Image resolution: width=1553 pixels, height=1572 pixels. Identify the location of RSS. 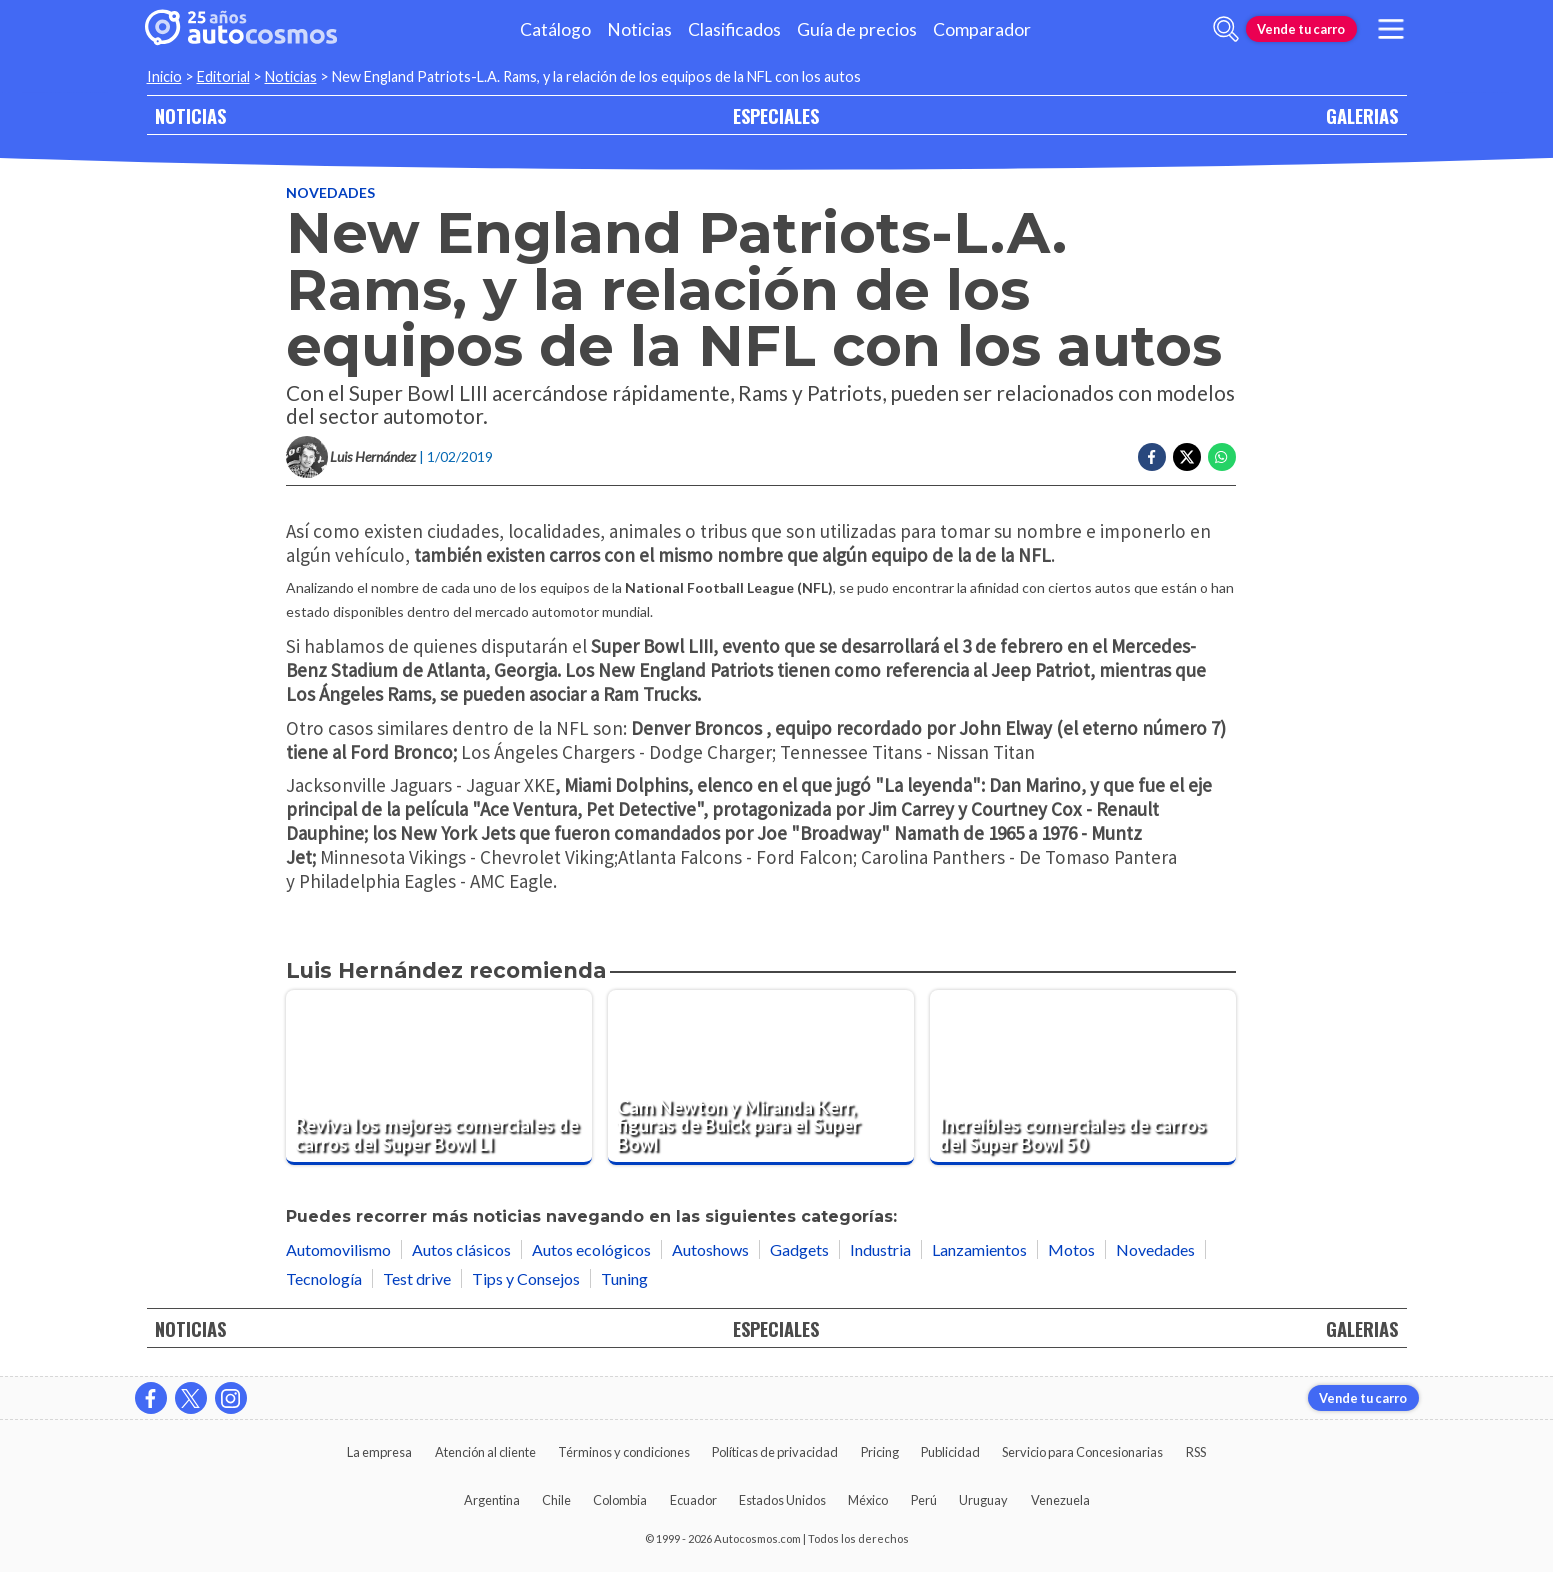
(1196, 1452).